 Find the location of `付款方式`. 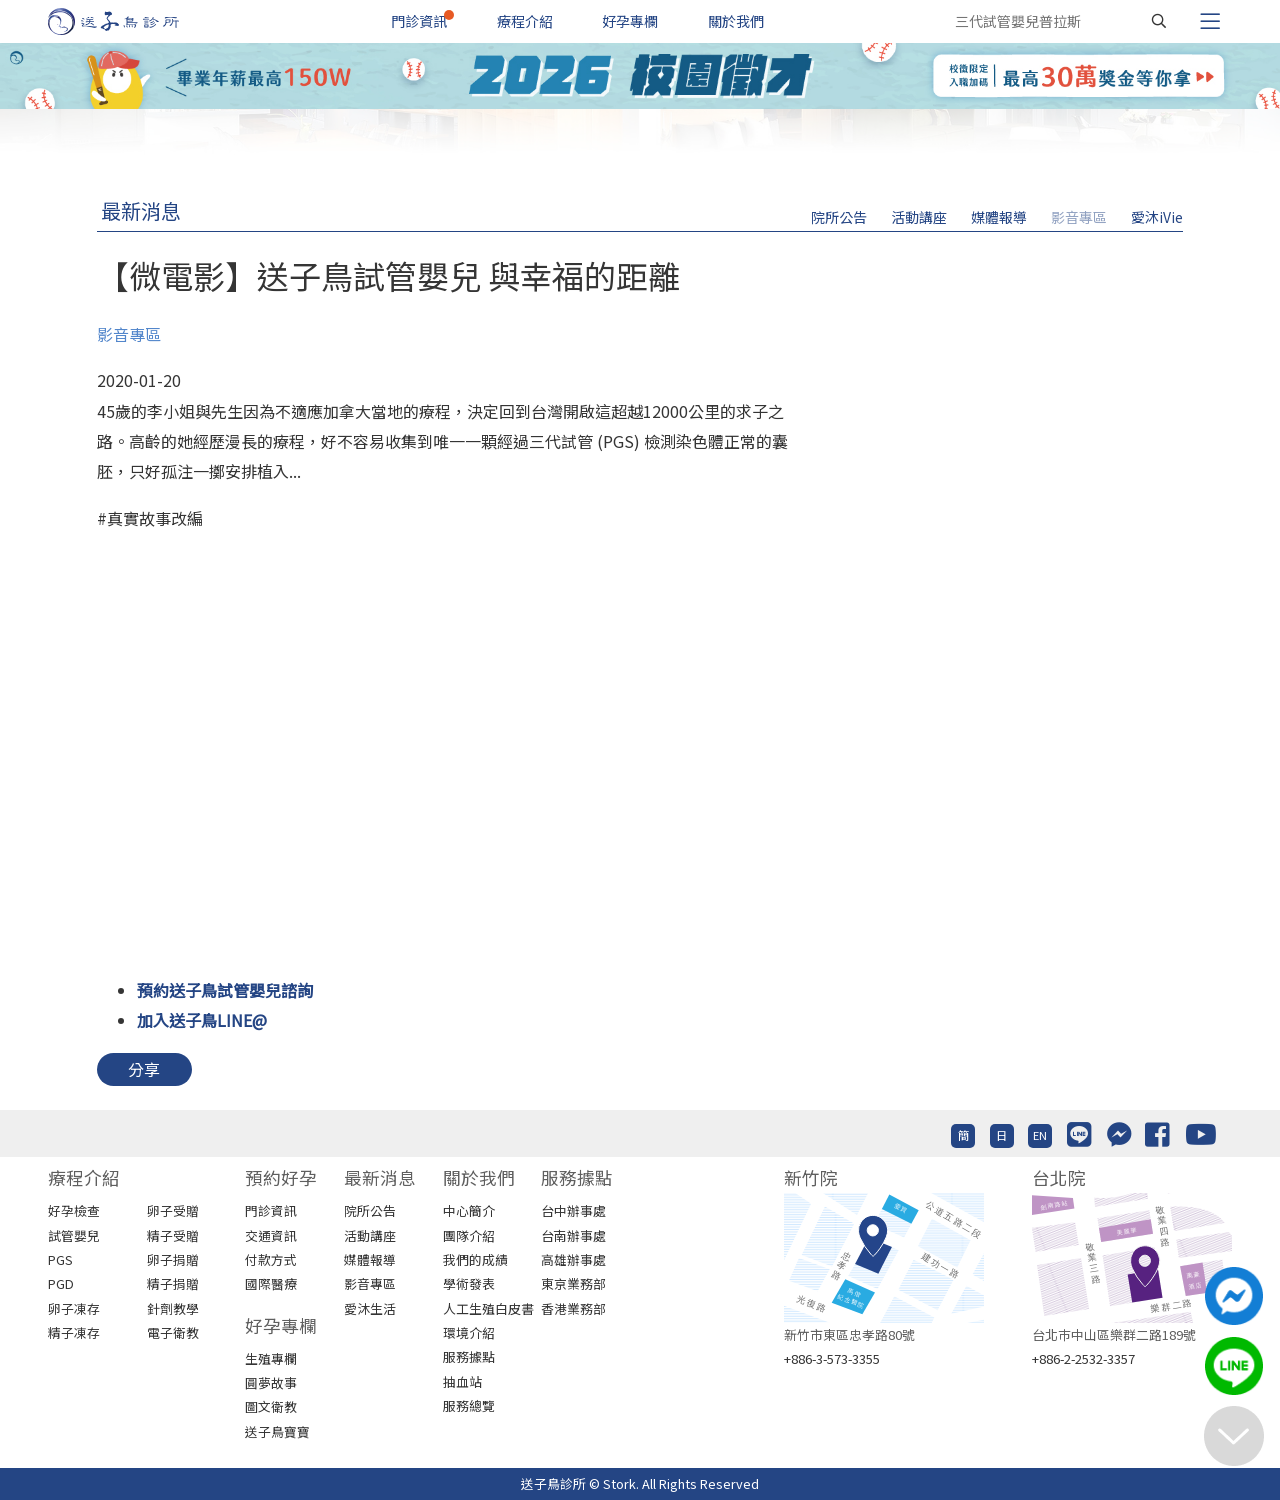

付款方式 is located at coordinates (271, 1259).